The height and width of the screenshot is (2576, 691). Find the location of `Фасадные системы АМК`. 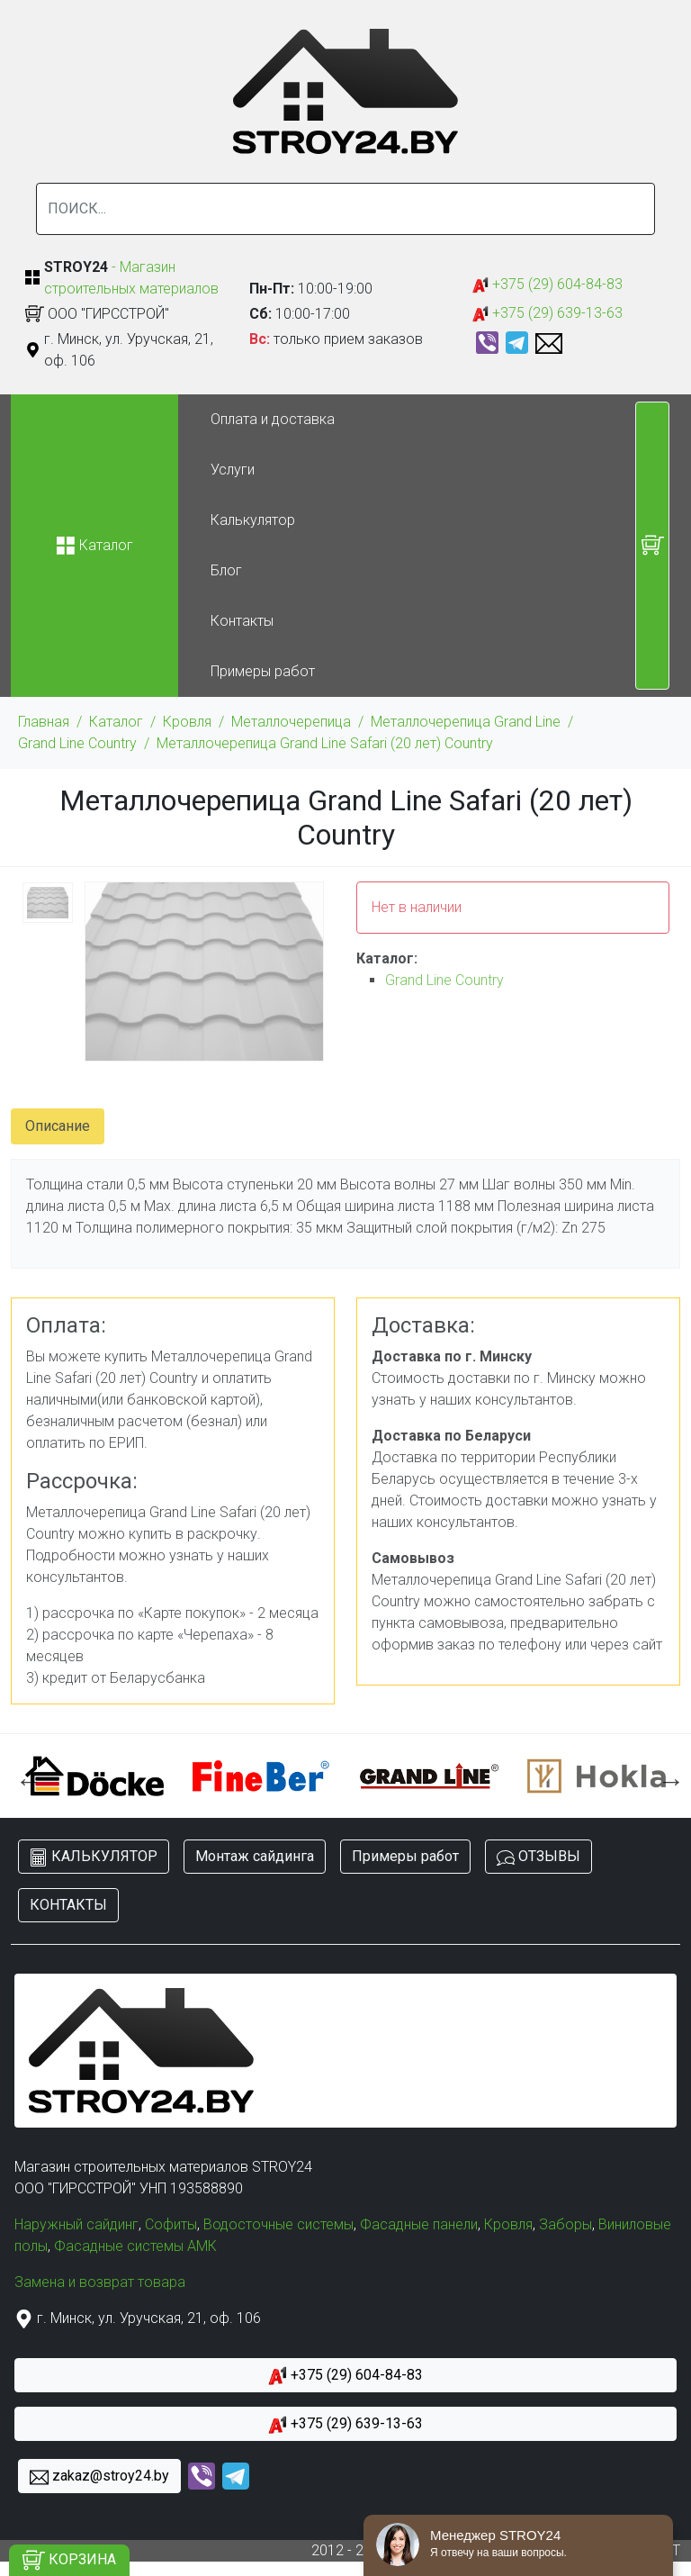

Фасадные системы АМК is located at coordinates (135, 2246).